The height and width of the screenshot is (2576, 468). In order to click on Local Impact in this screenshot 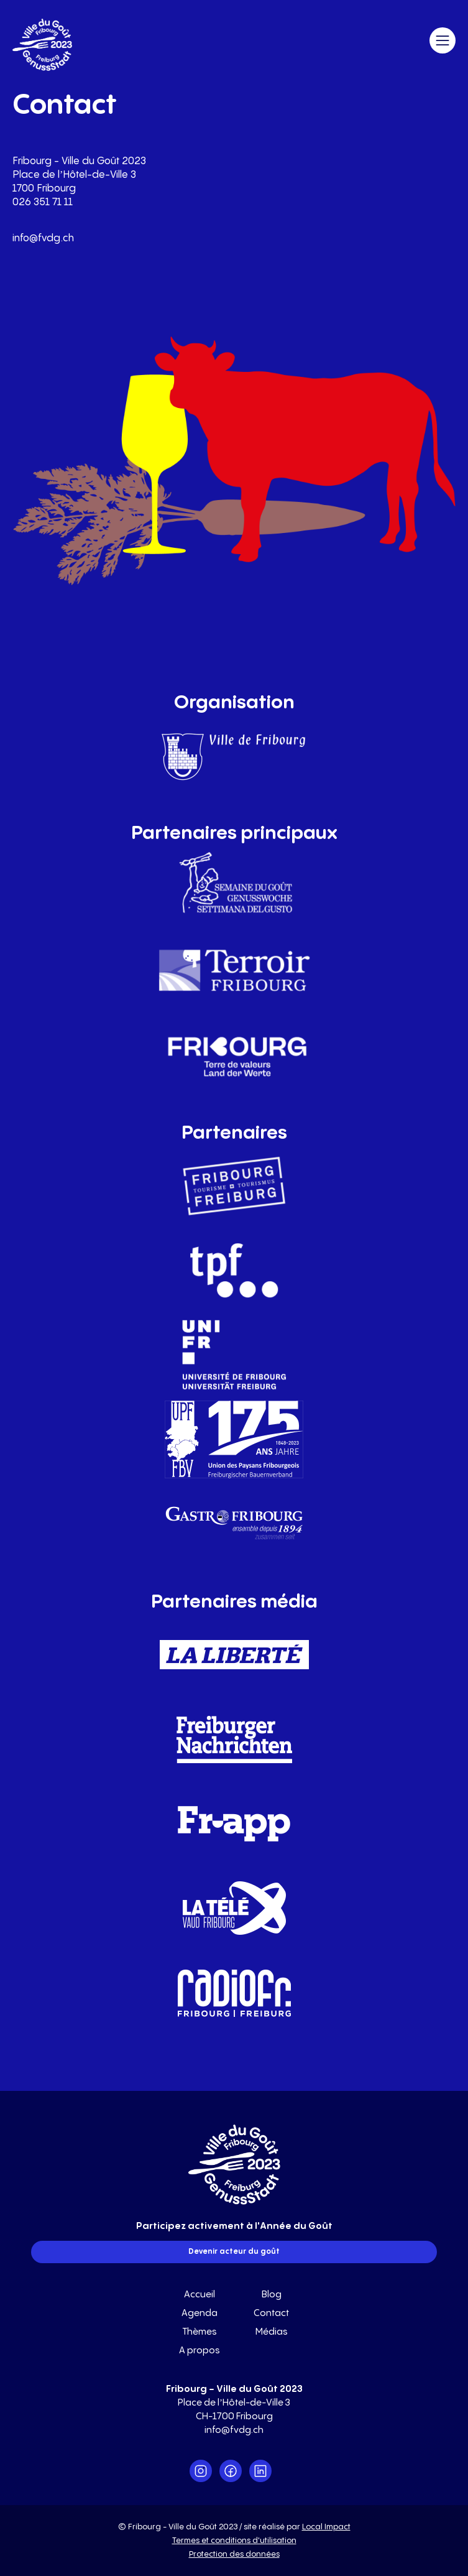, I will do `click(326, 2527)`.